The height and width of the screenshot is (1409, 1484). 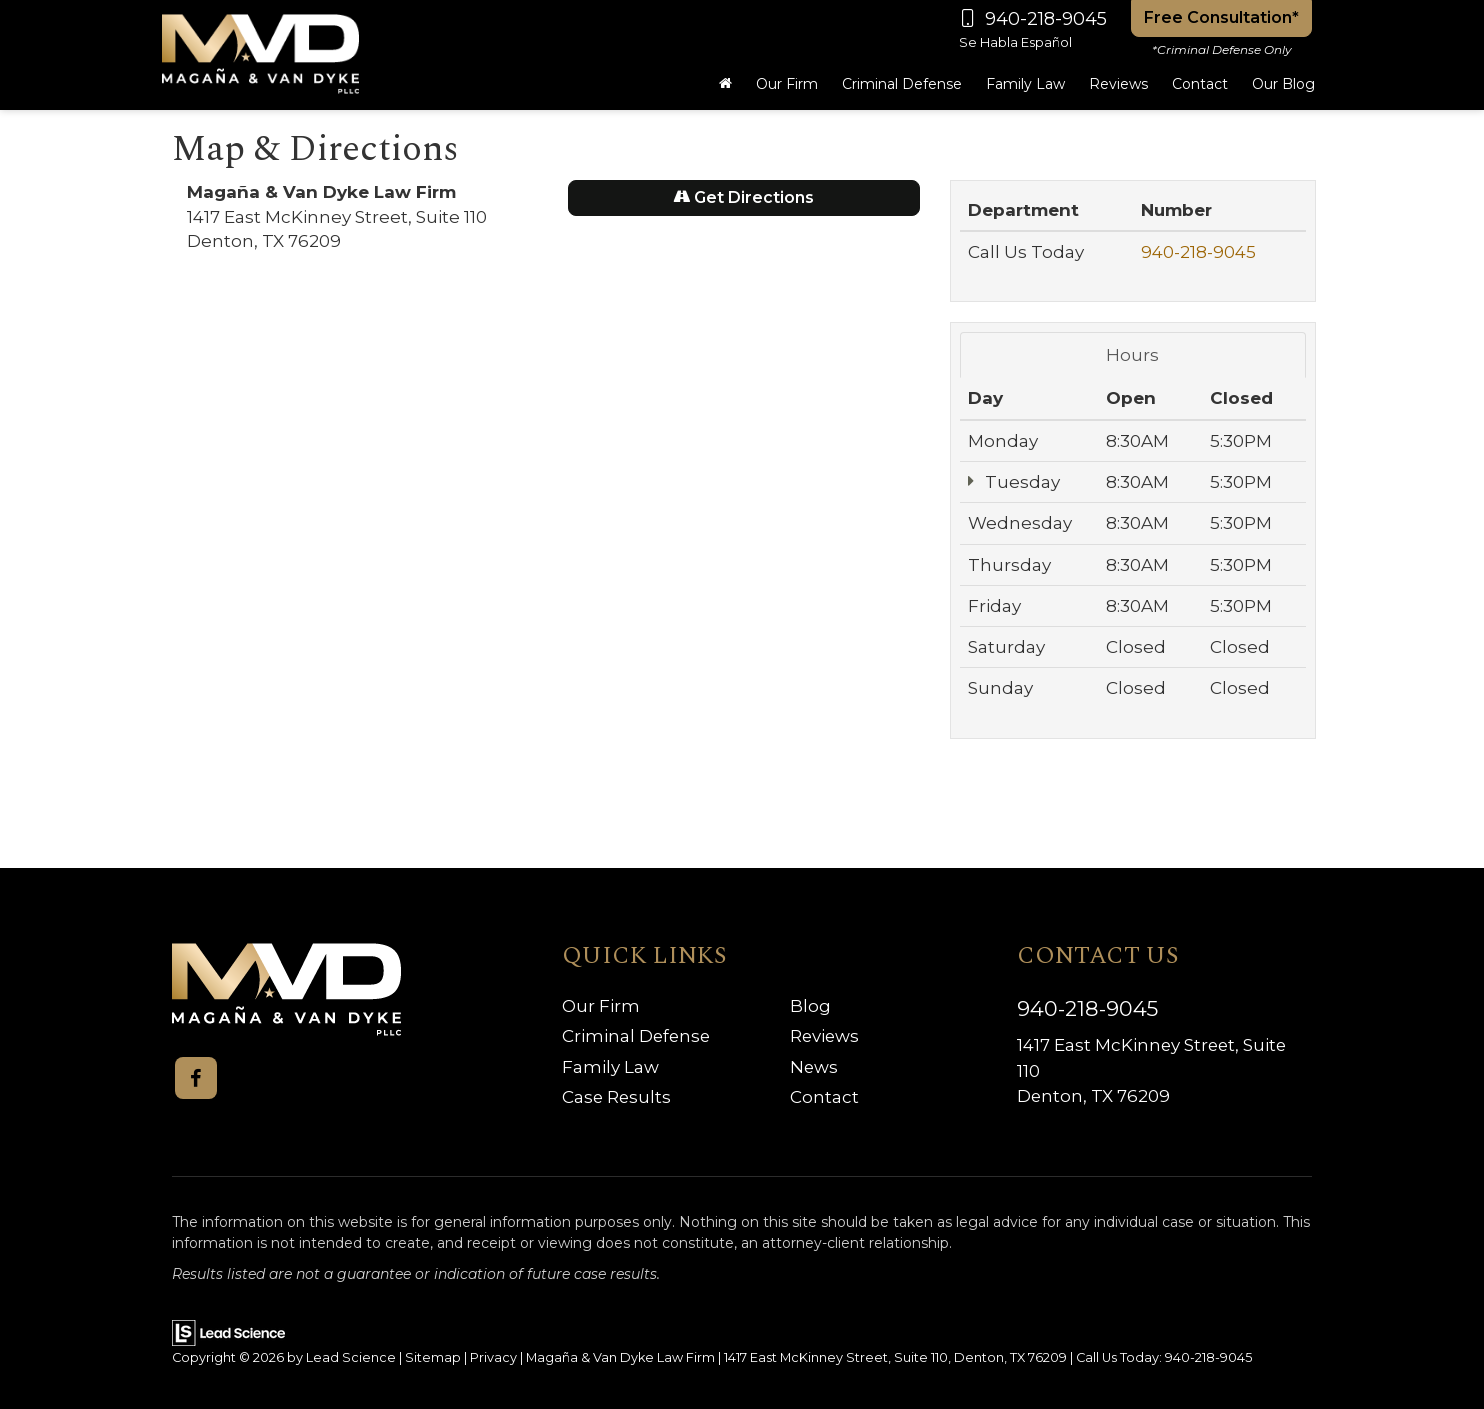 I want to click on Free Consultation*, so click(x=1221, y=17).